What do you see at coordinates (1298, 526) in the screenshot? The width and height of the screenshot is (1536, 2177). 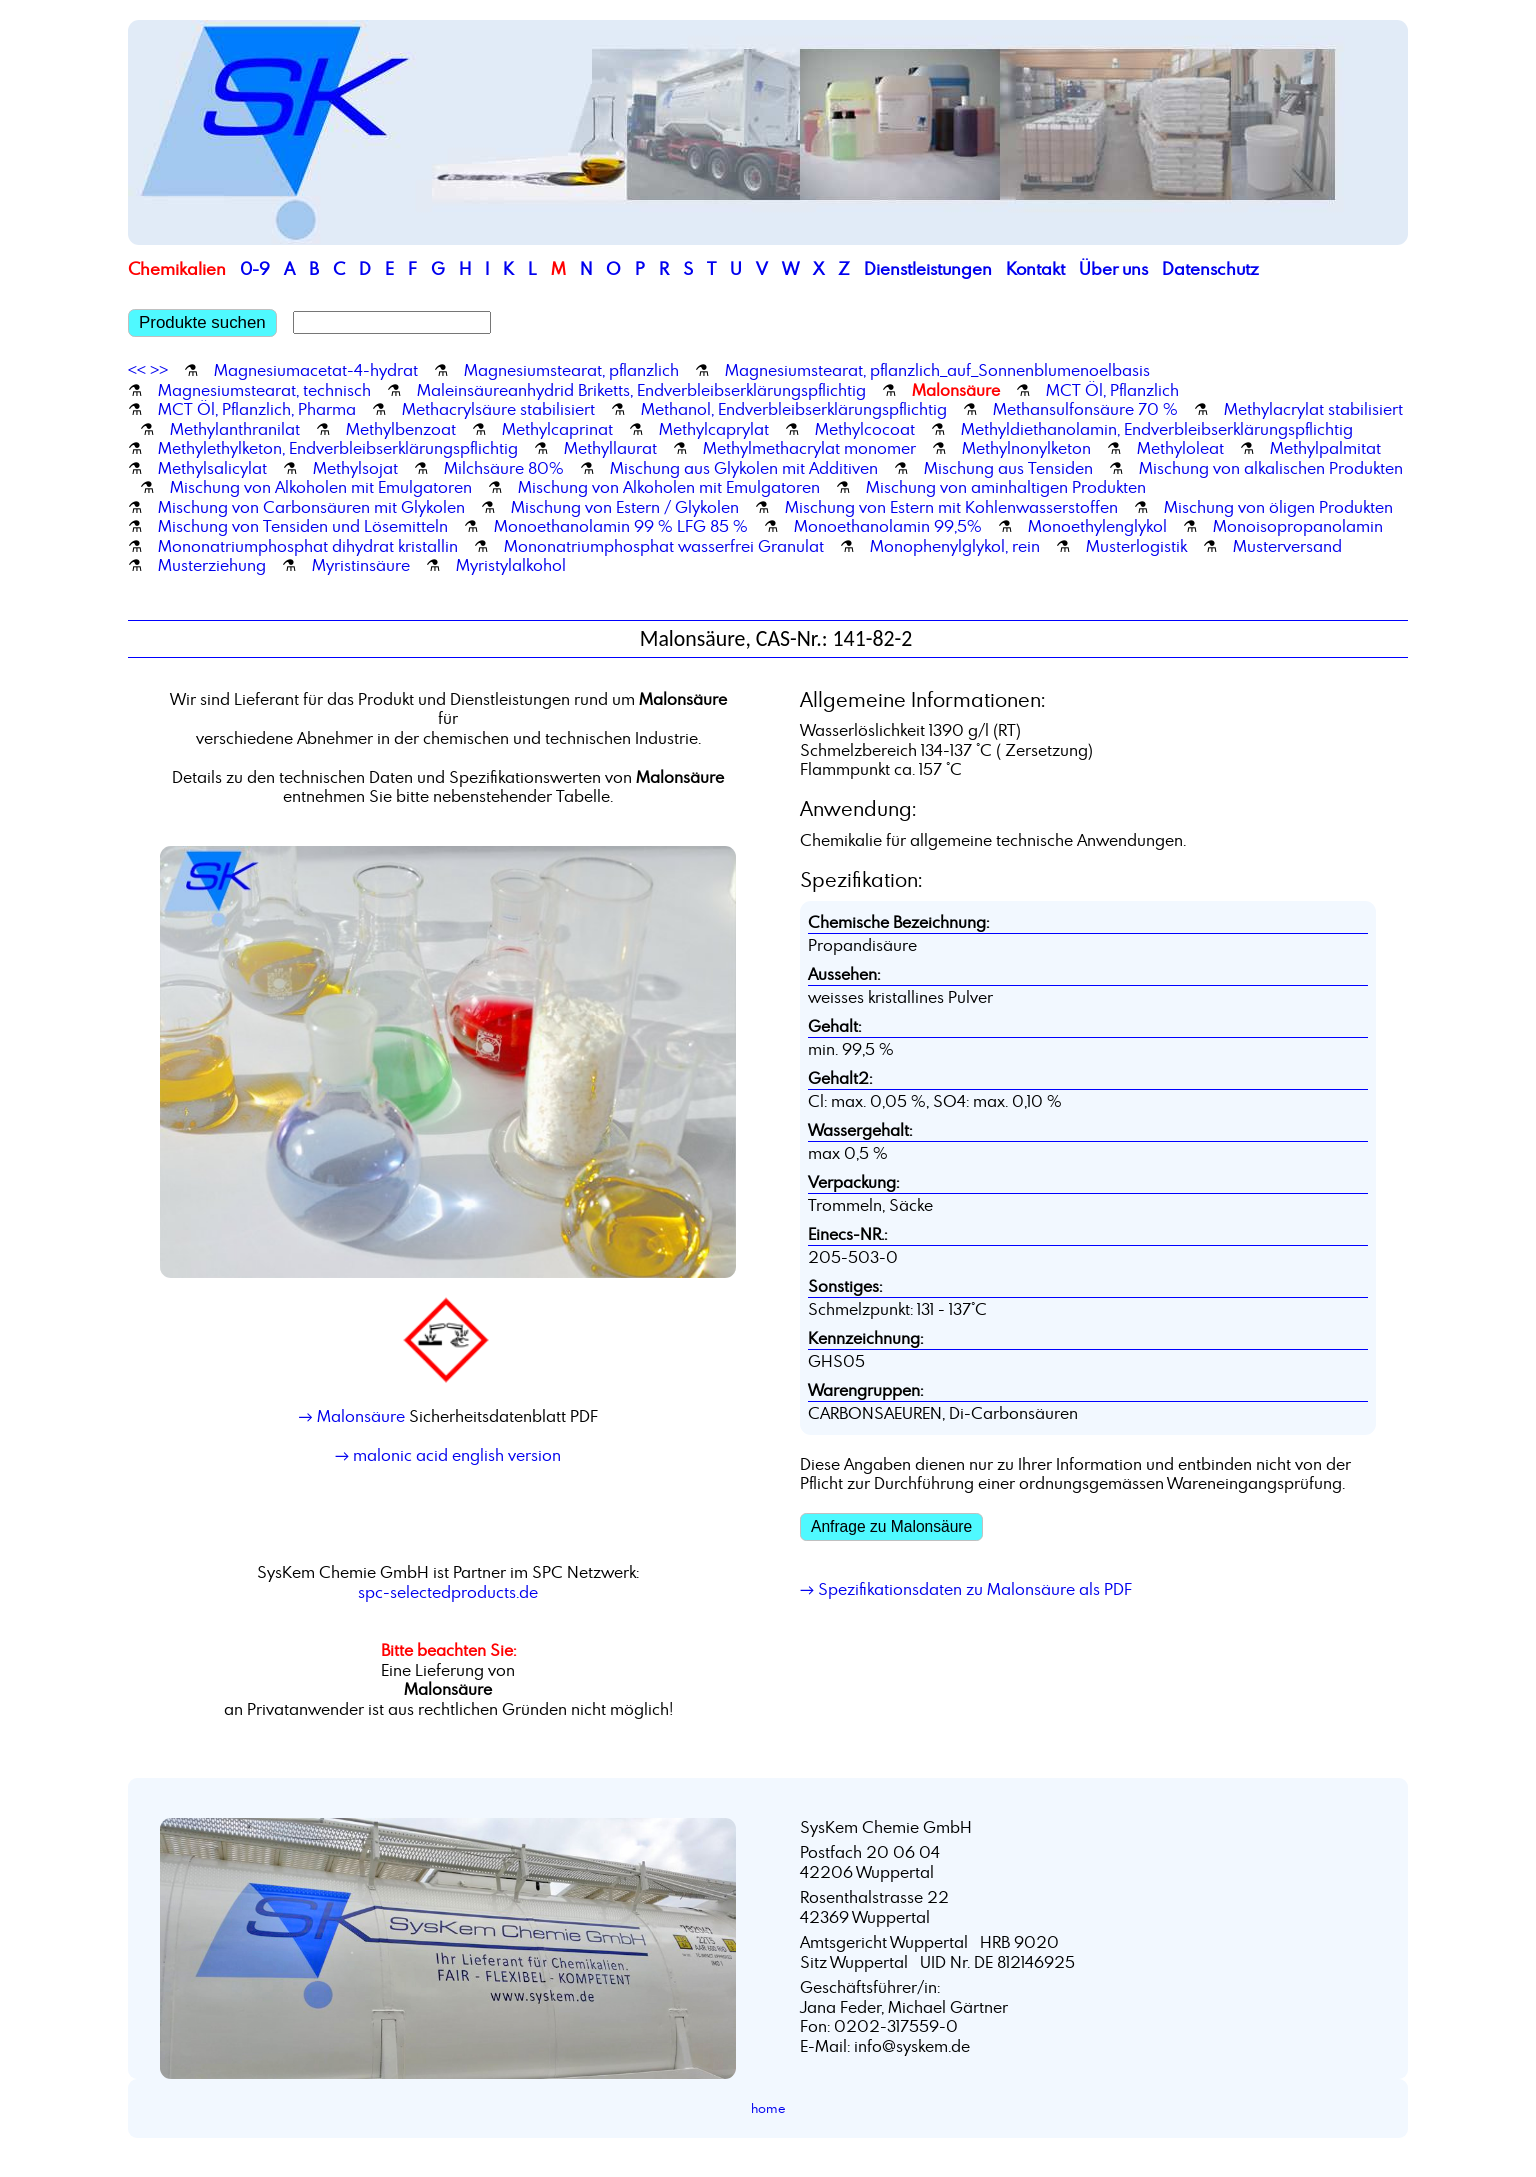 I see `Monoisopropanolamin` at bounding box center [1298, 526].